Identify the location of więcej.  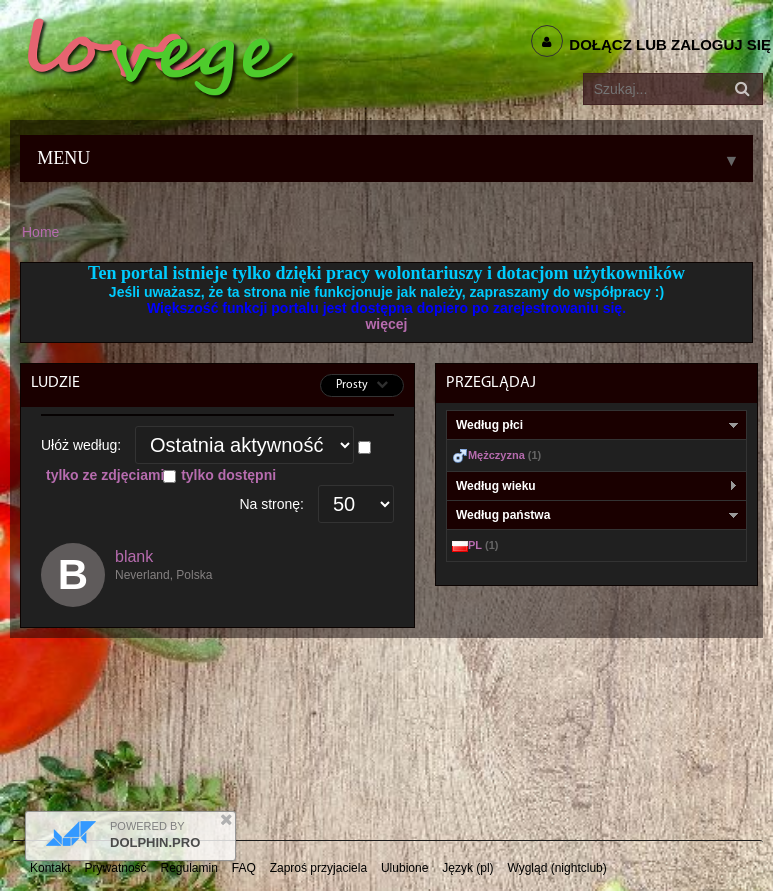
(386, 324).